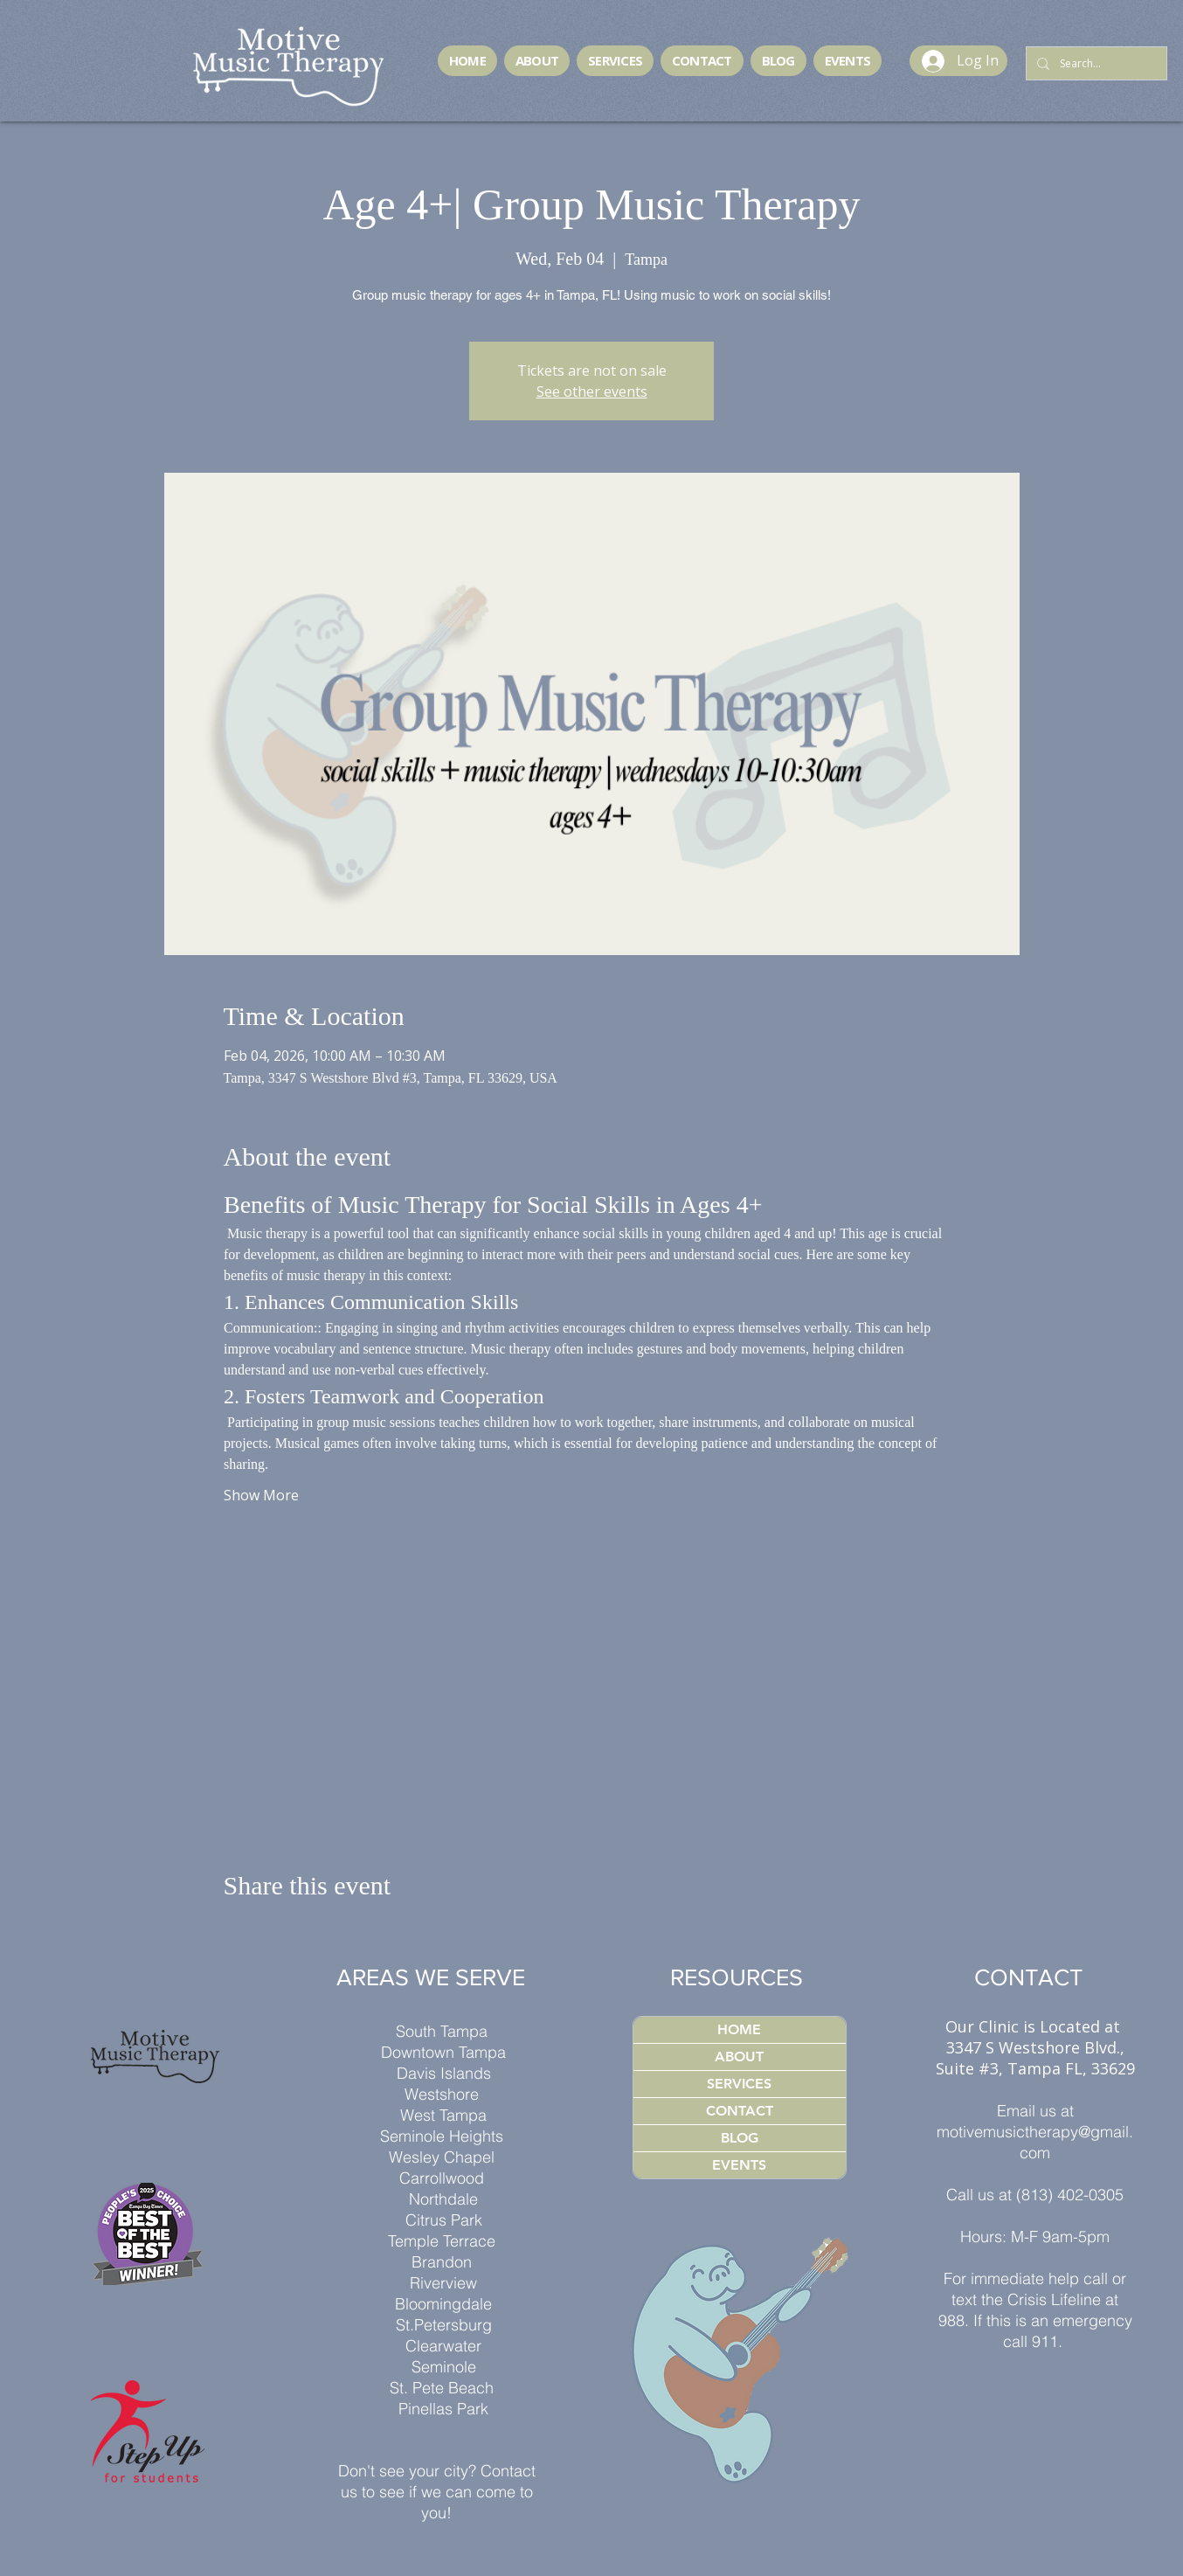  Describe the element at coordinates (739, 2165) in the screenshot. I see `EVENTS` at that location.